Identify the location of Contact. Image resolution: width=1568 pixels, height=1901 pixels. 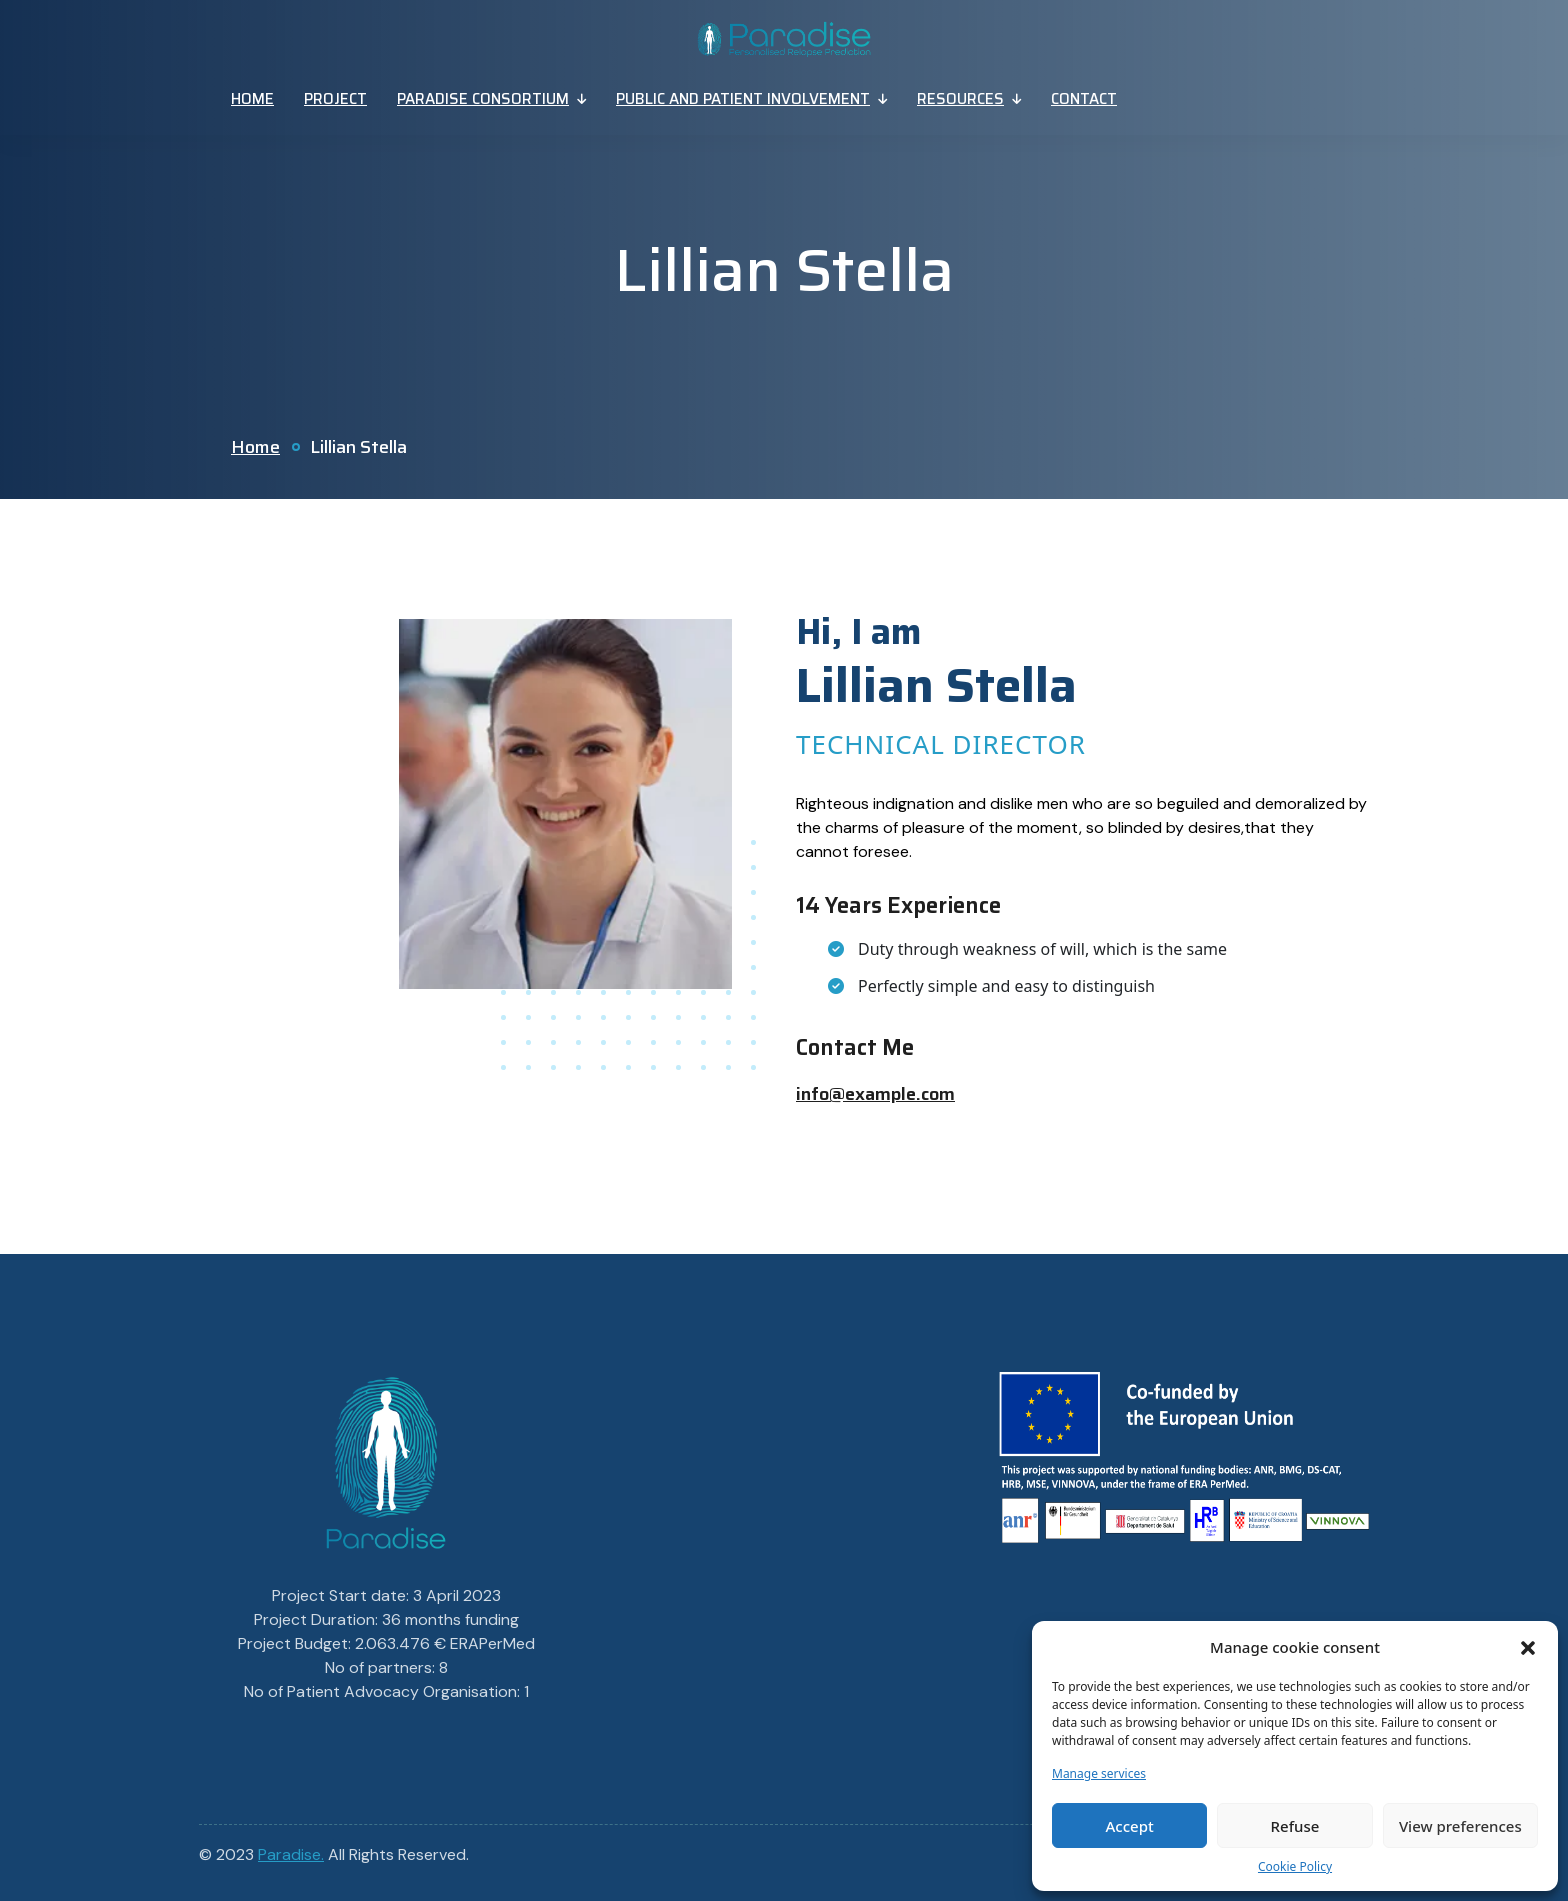
(1084, 99).